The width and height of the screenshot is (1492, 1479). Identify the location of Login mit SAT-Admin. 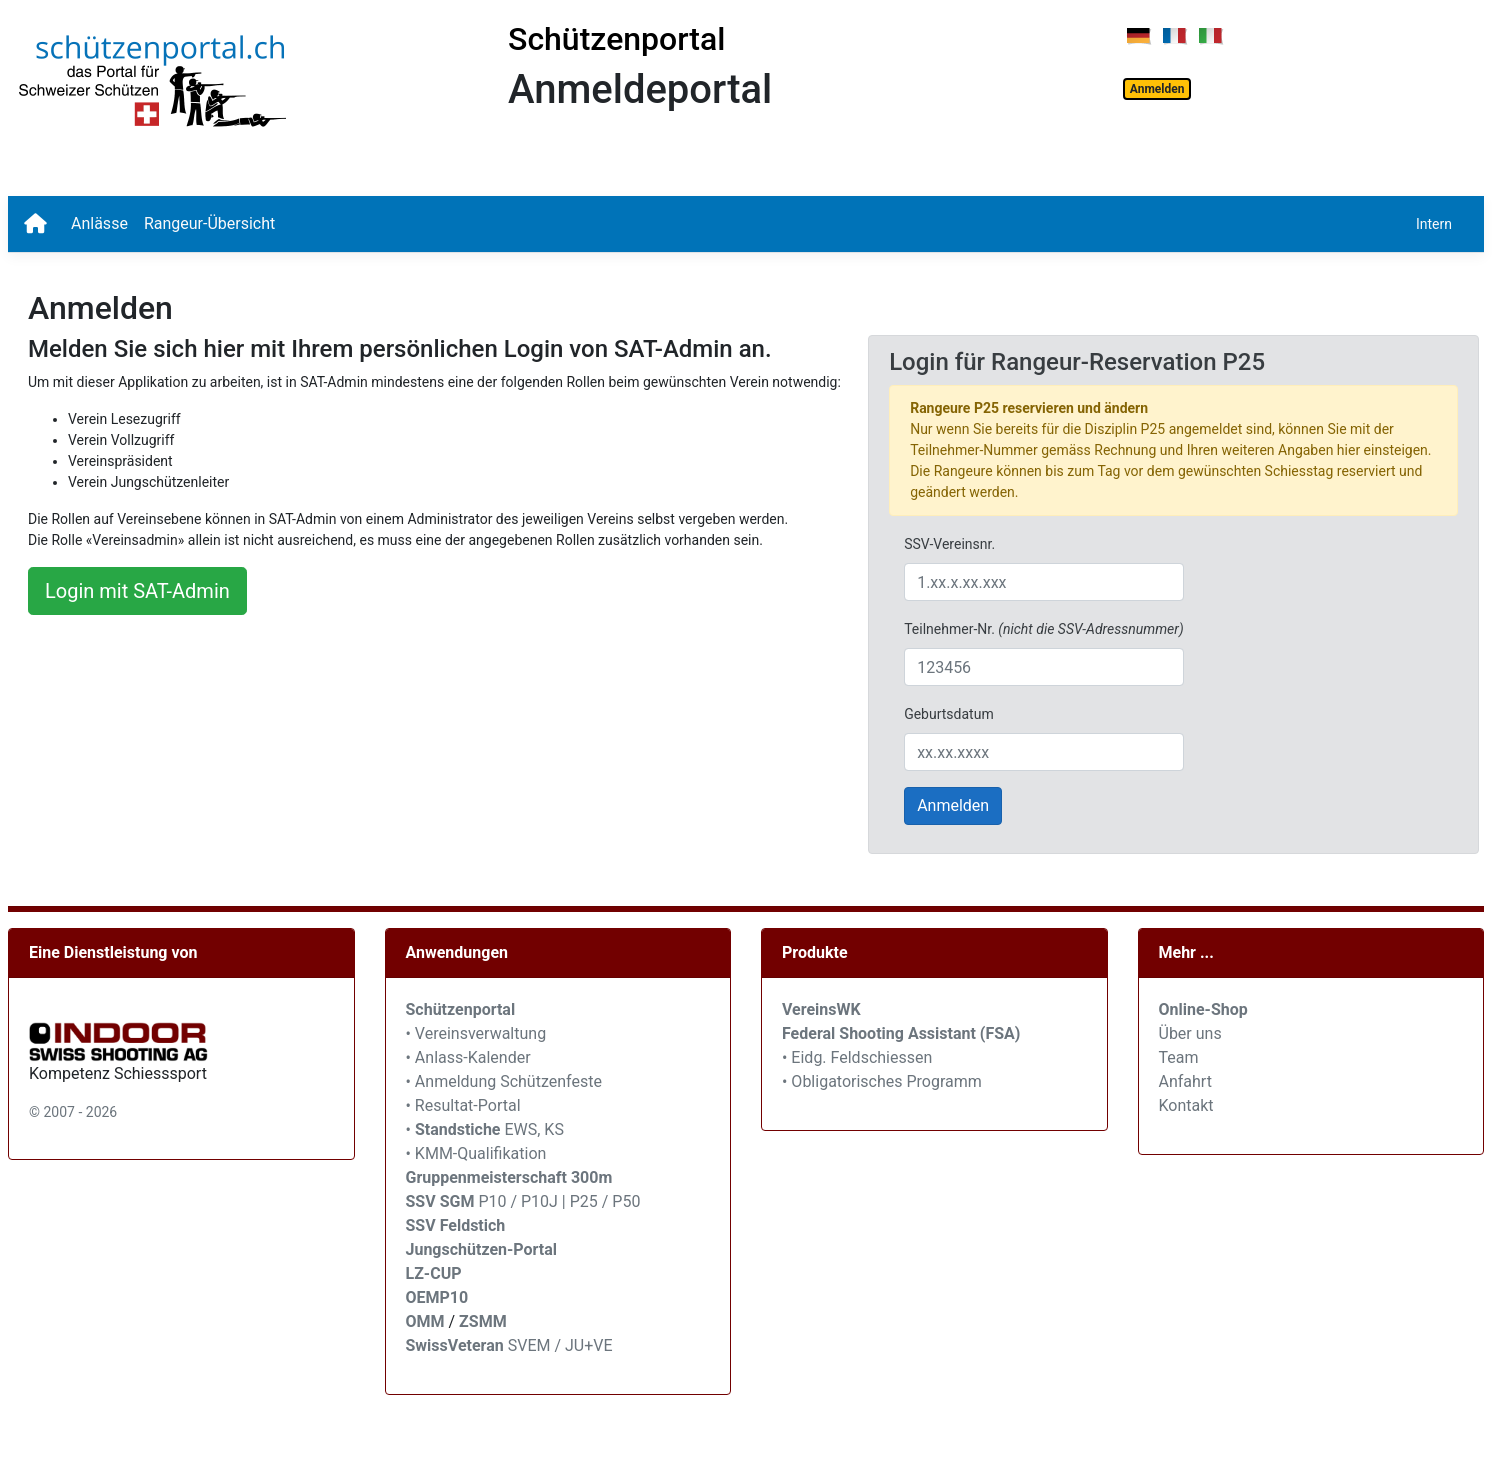
(137, 591).